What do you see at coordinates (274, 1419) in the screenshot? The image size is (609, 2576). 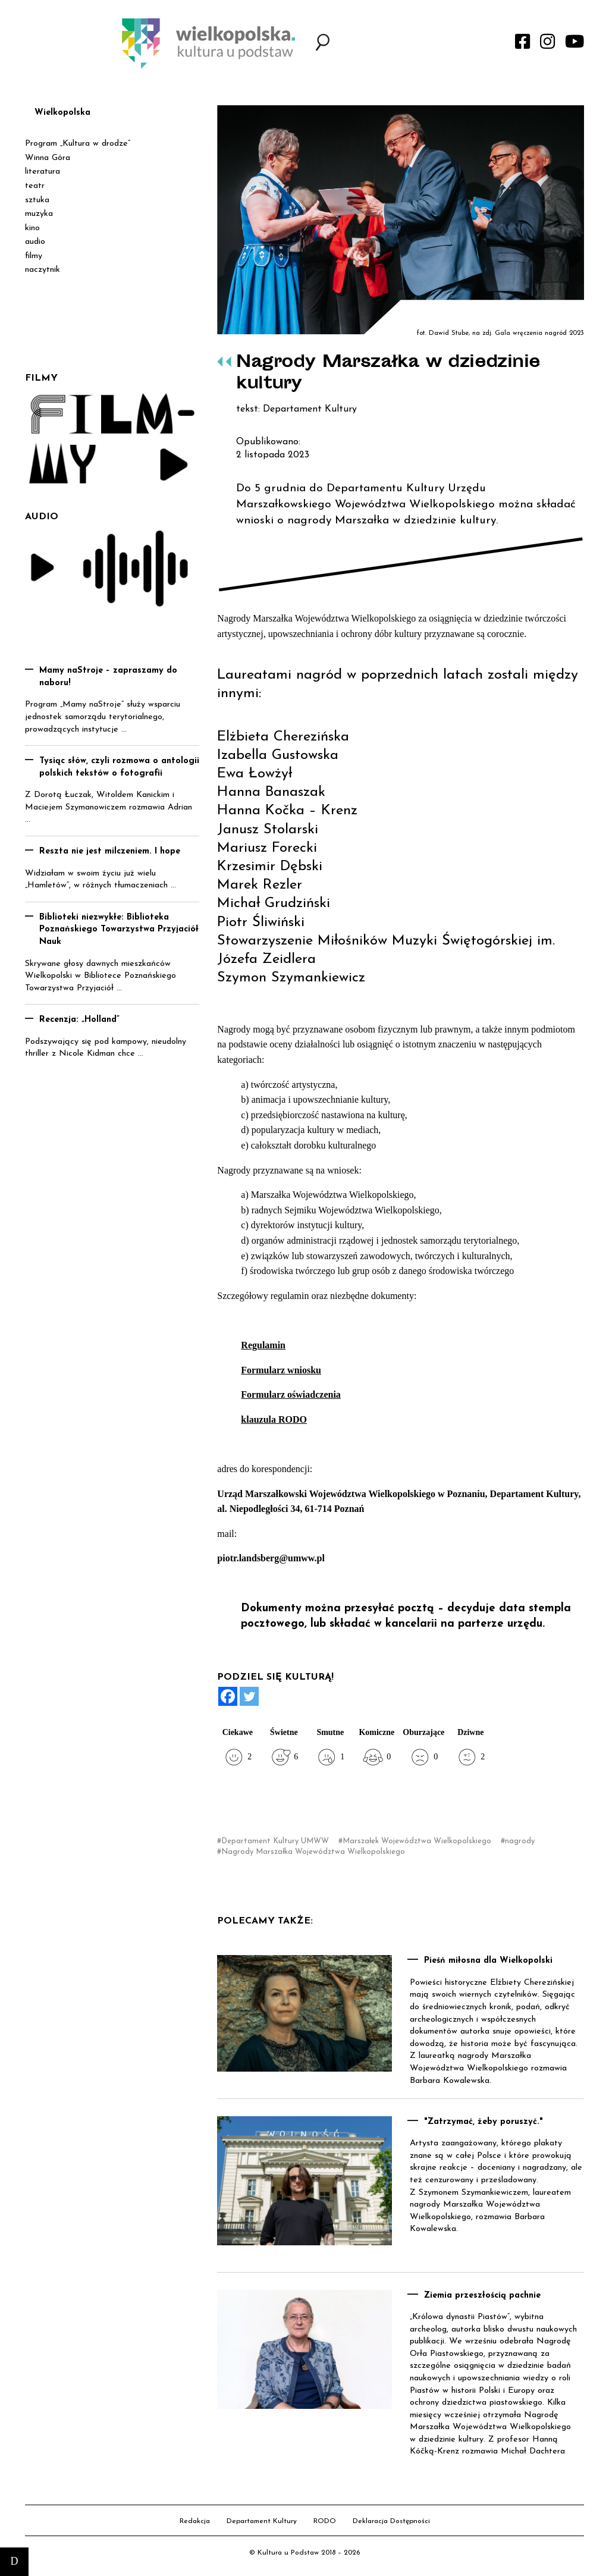 I see `klauzula RODO` at bounding box center [274, 1419].